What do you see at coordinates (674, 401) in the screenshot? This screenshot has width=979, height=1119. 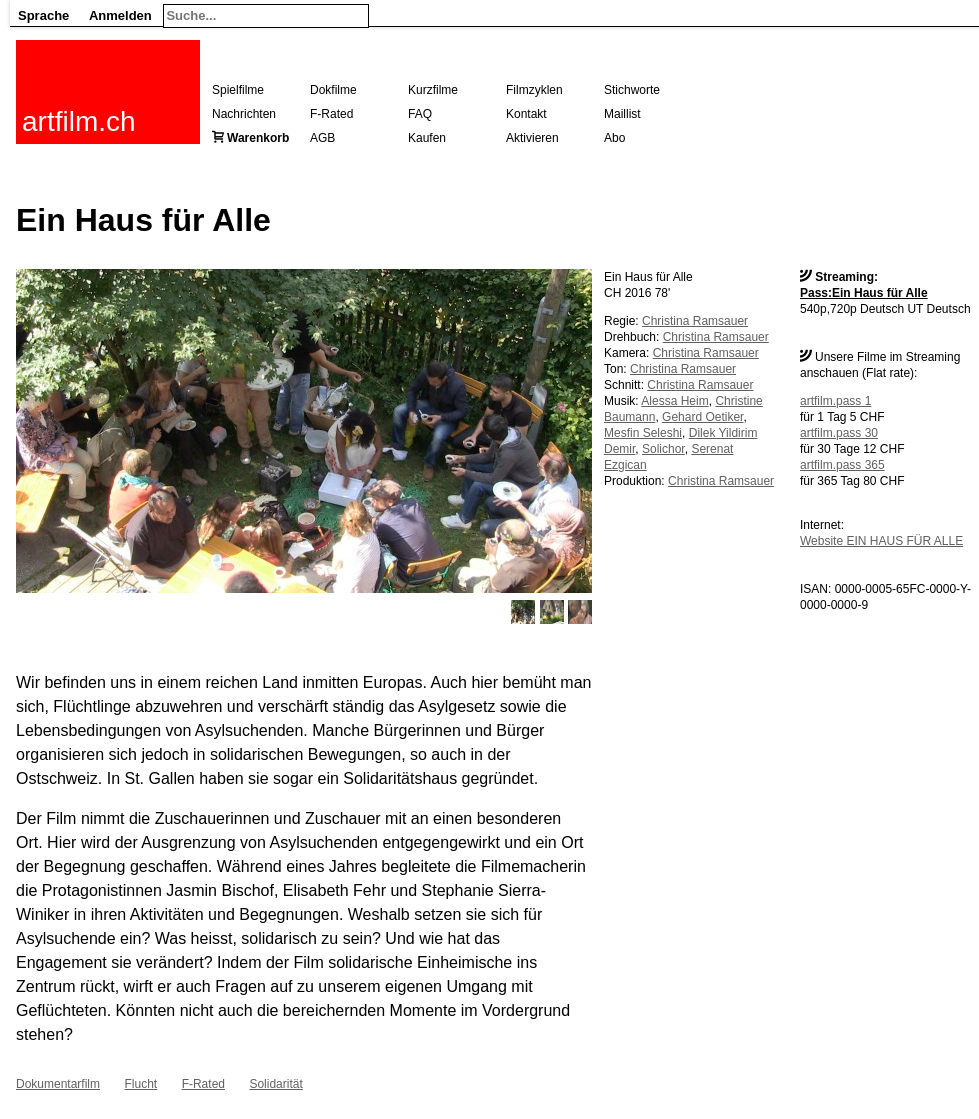 I see `Alessa Heim` at bounding box center [674, 401].